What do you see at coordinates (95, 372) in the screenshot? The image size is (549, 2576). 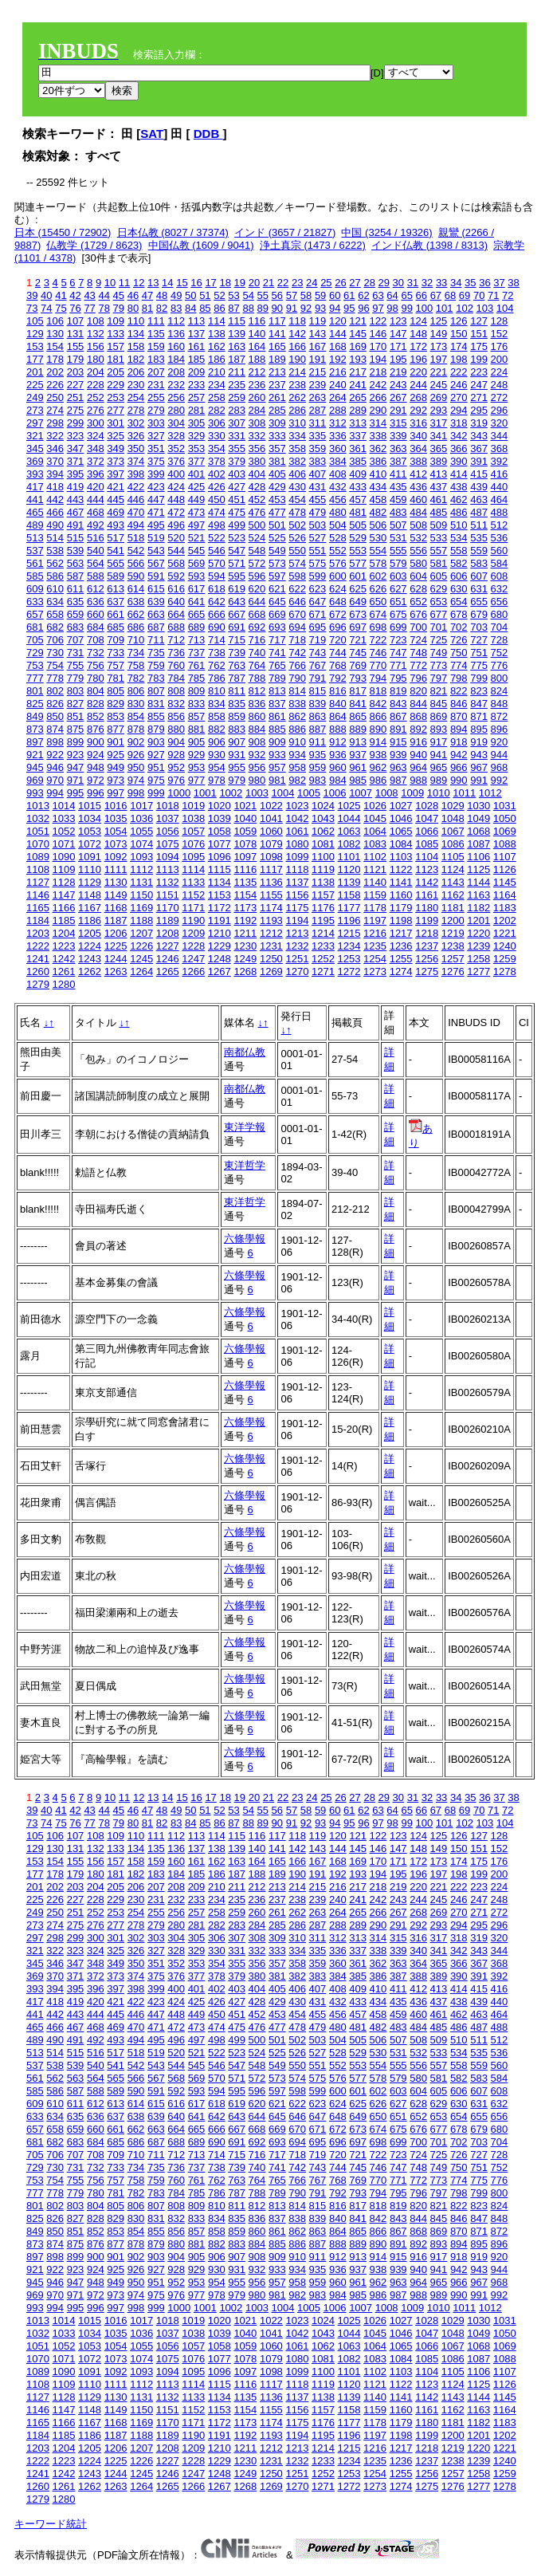 I see `204` at bounding box center [95, 372].